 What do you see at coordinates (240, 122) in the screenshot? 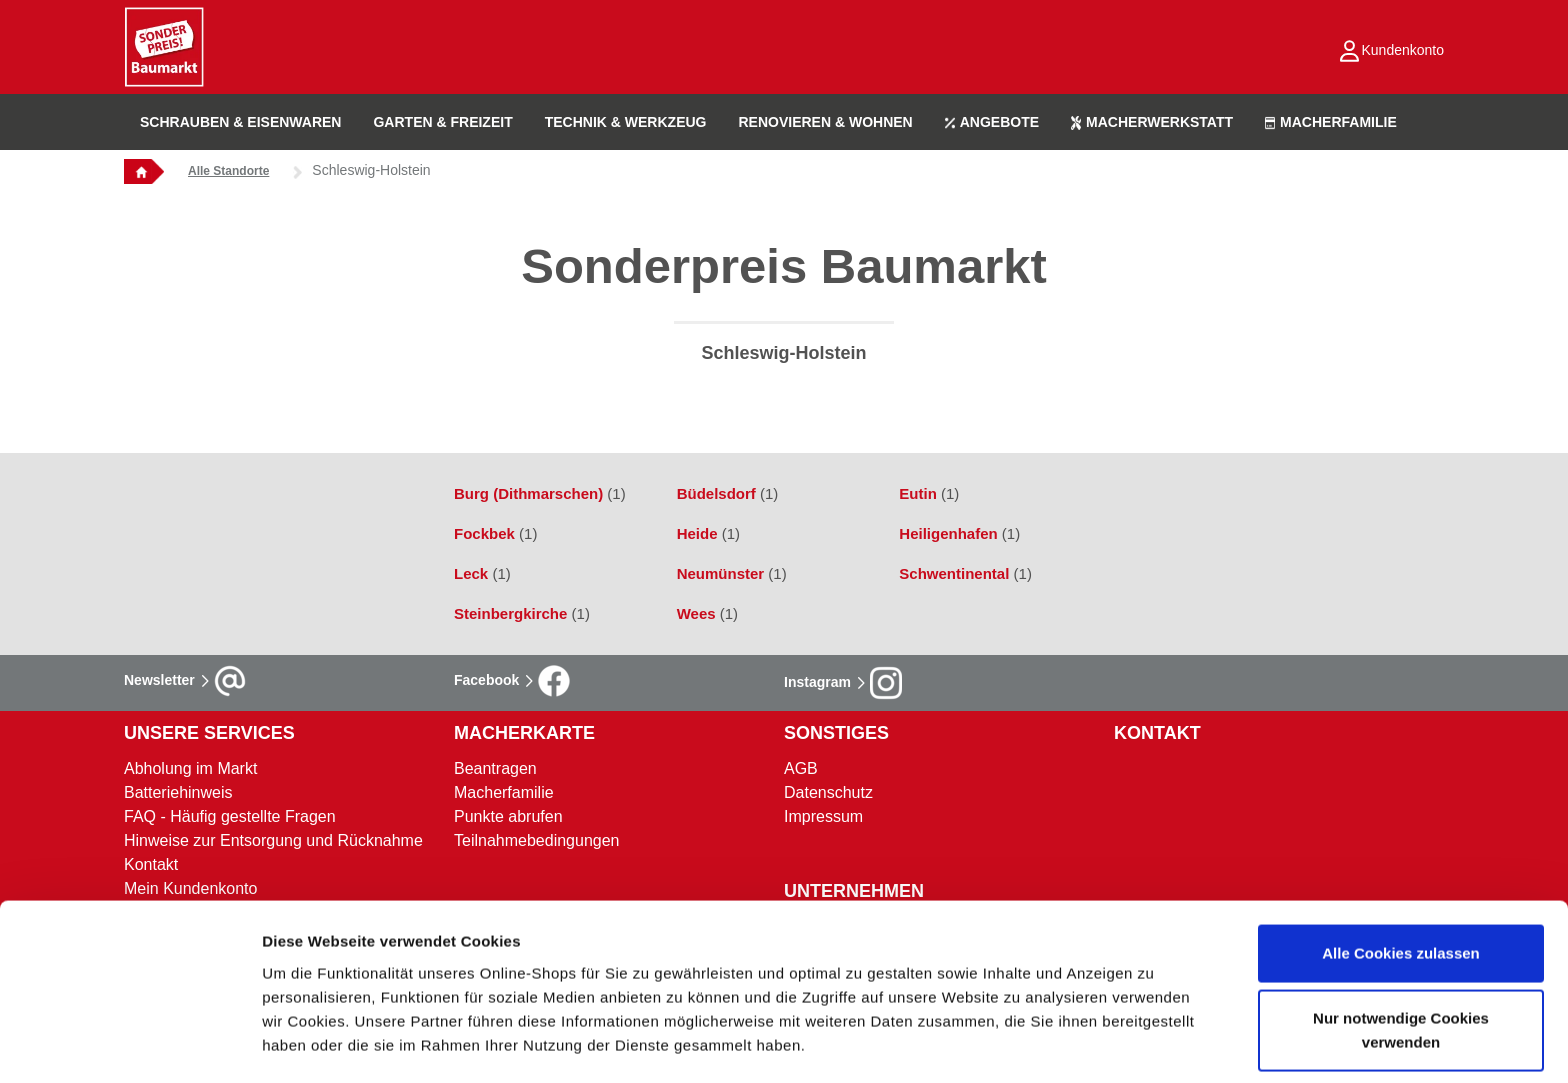
I see `SCHRAUBEN & EISENWAREN` at bounding box center [240, 122].